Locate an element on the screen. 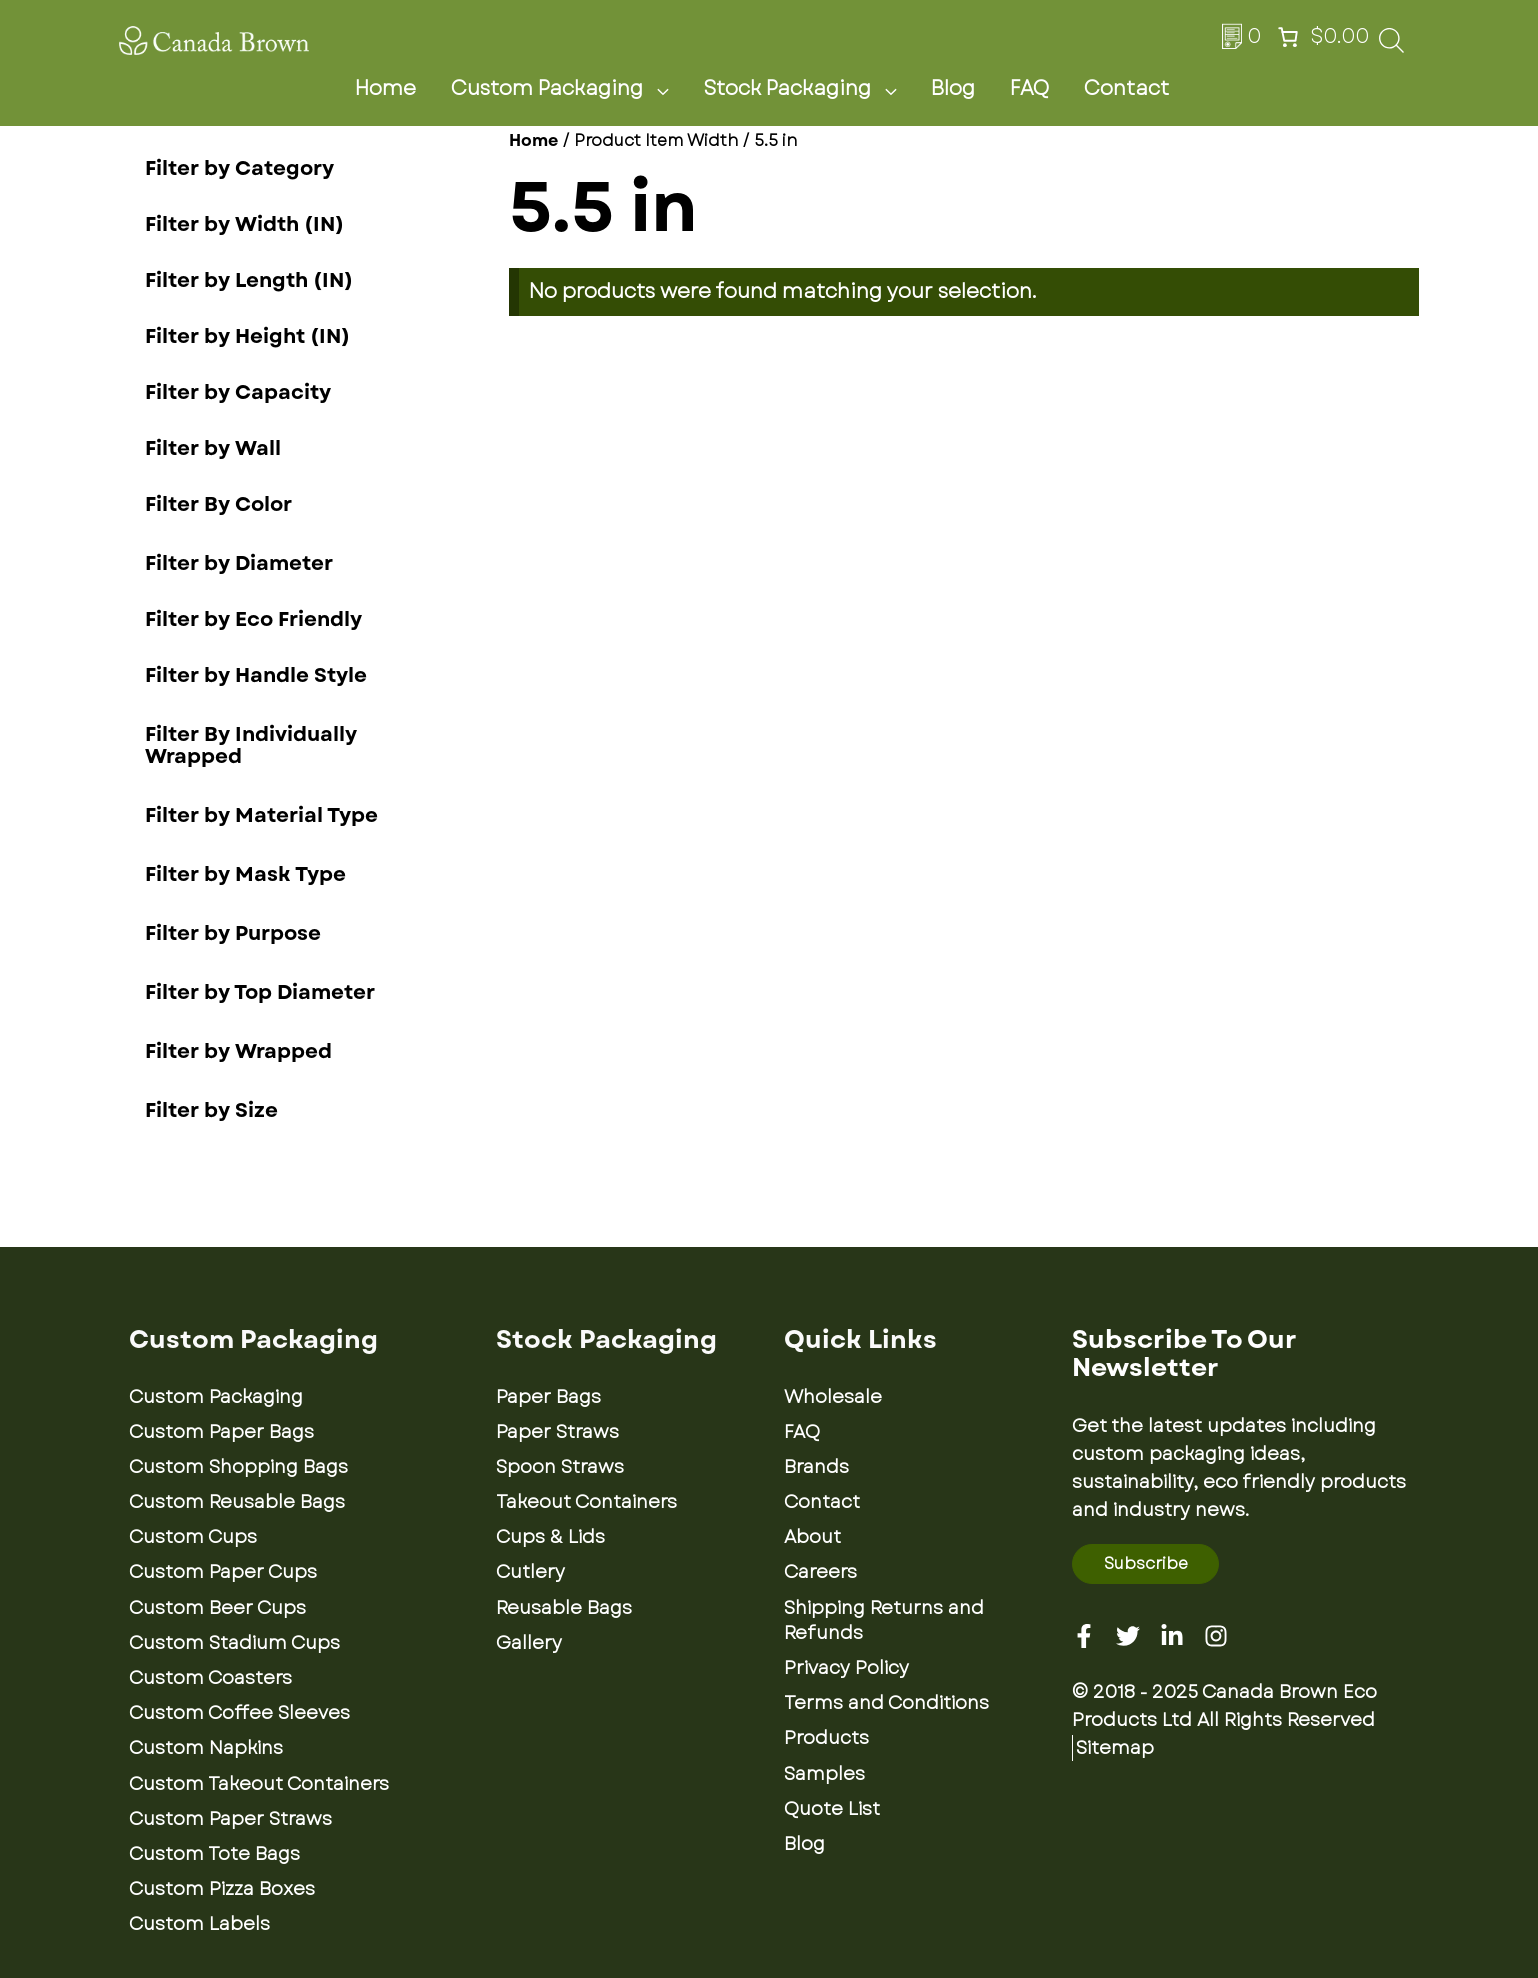 The height and width of the screenshot is (1978, 1538). [Instagram] is located at coordinates (1216, 1636).